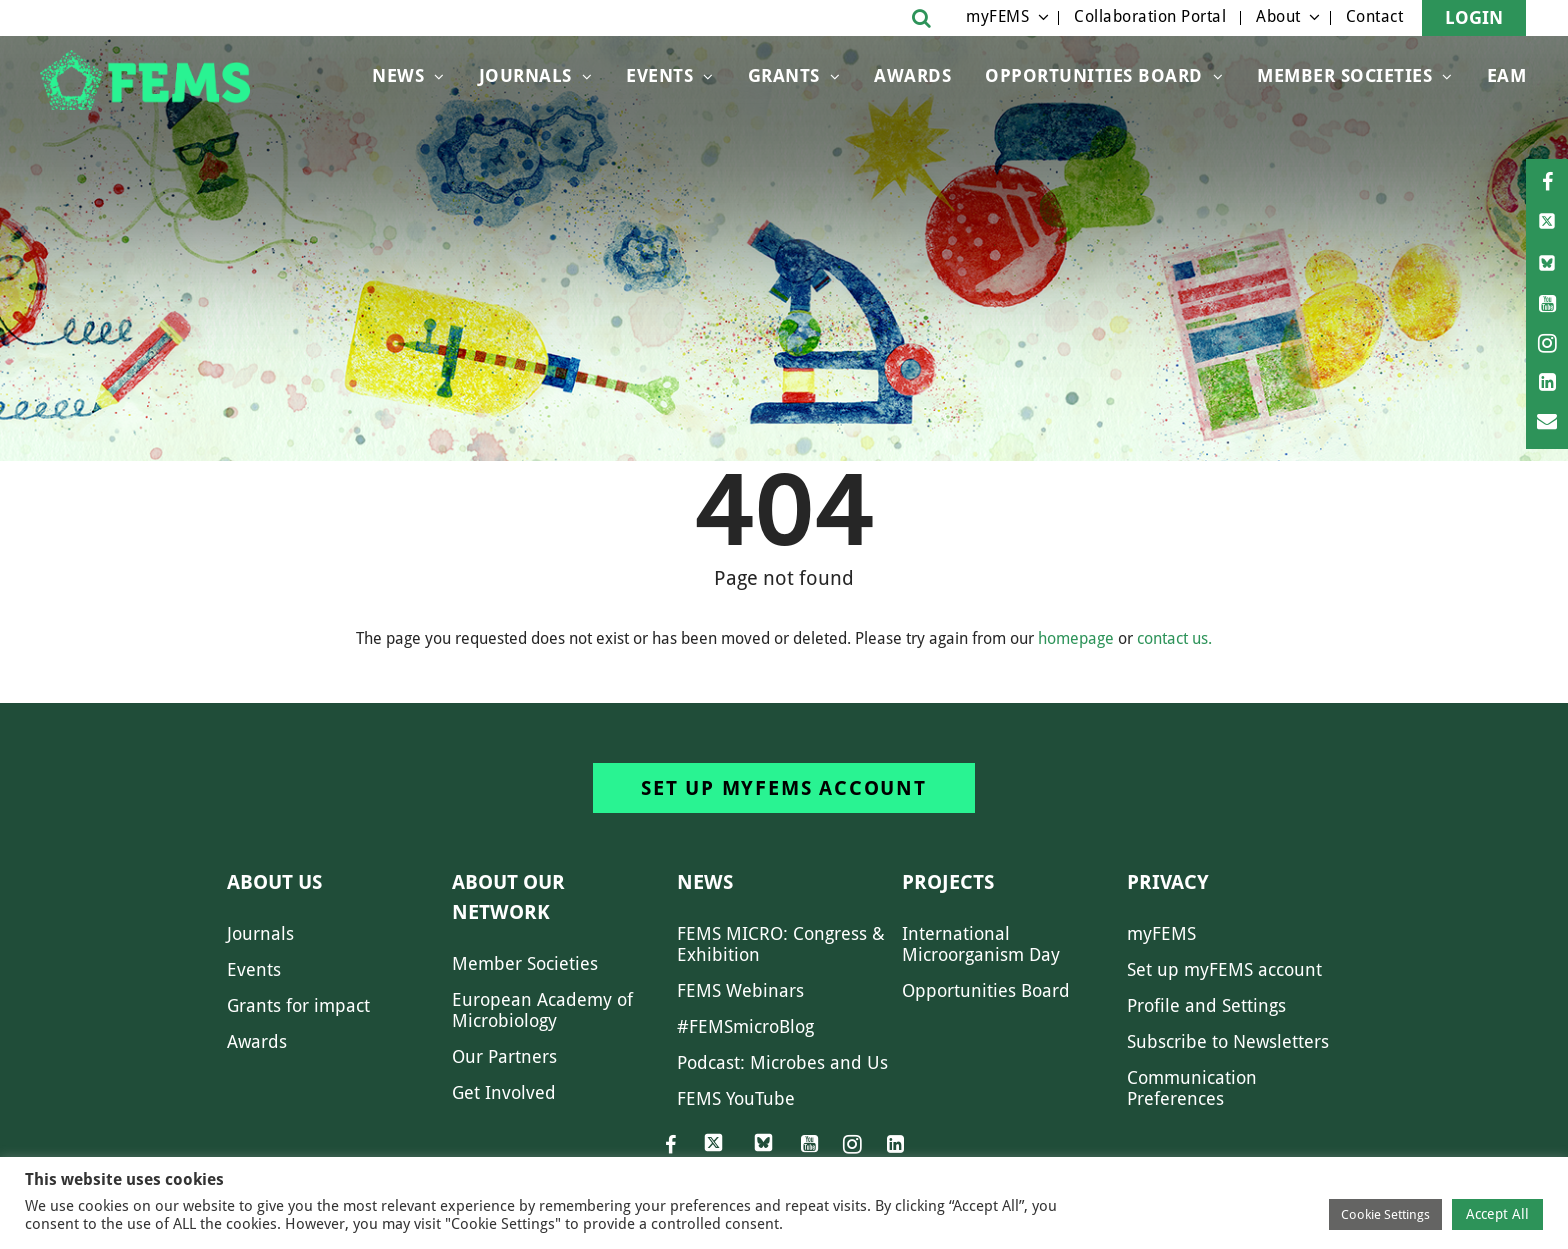  I want to click on News, so click(398, 75).